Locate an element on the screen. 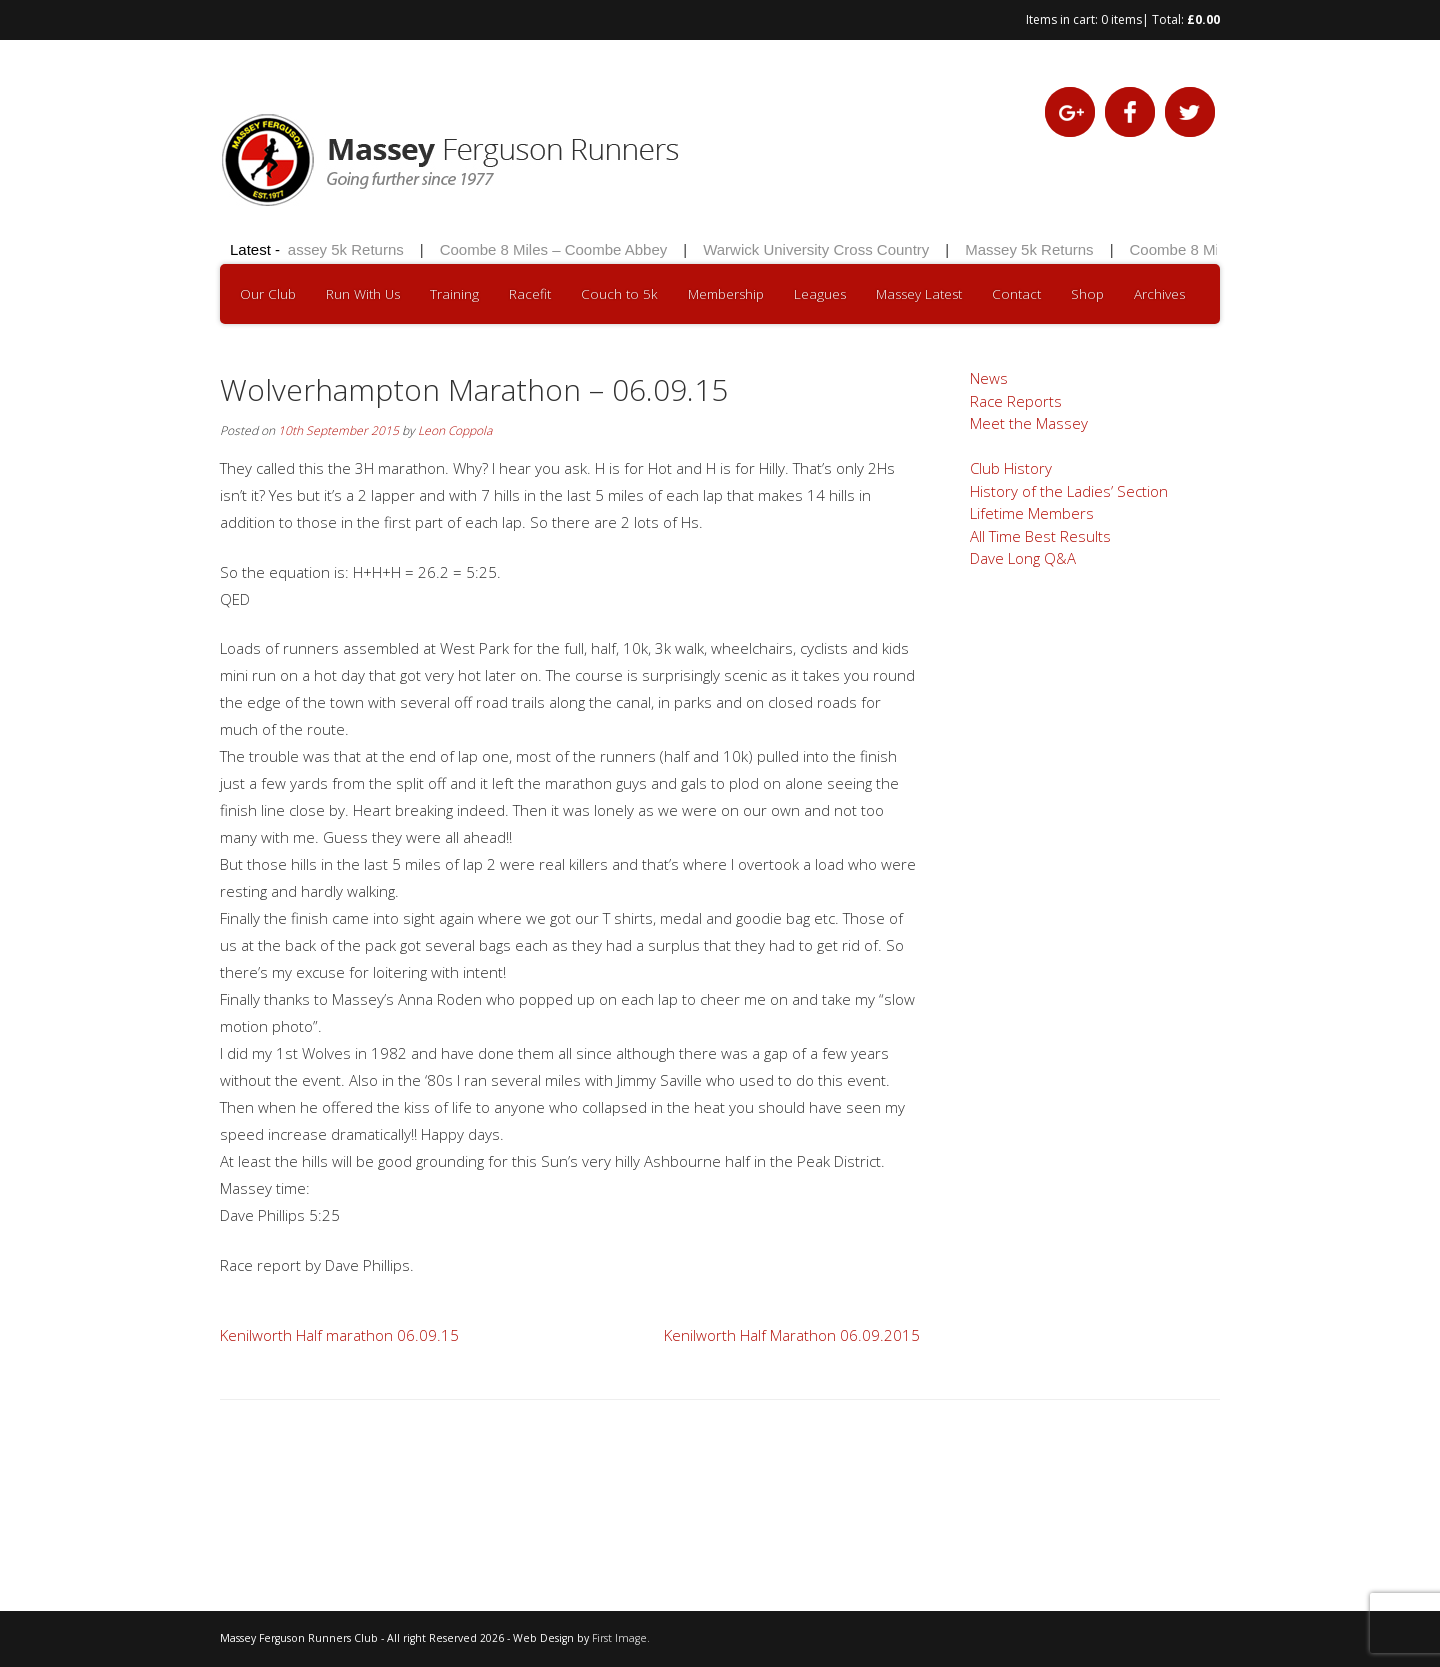 The height and width of the screenshot is (1667, 1440). Our Club is located at coordinates (268, 294).